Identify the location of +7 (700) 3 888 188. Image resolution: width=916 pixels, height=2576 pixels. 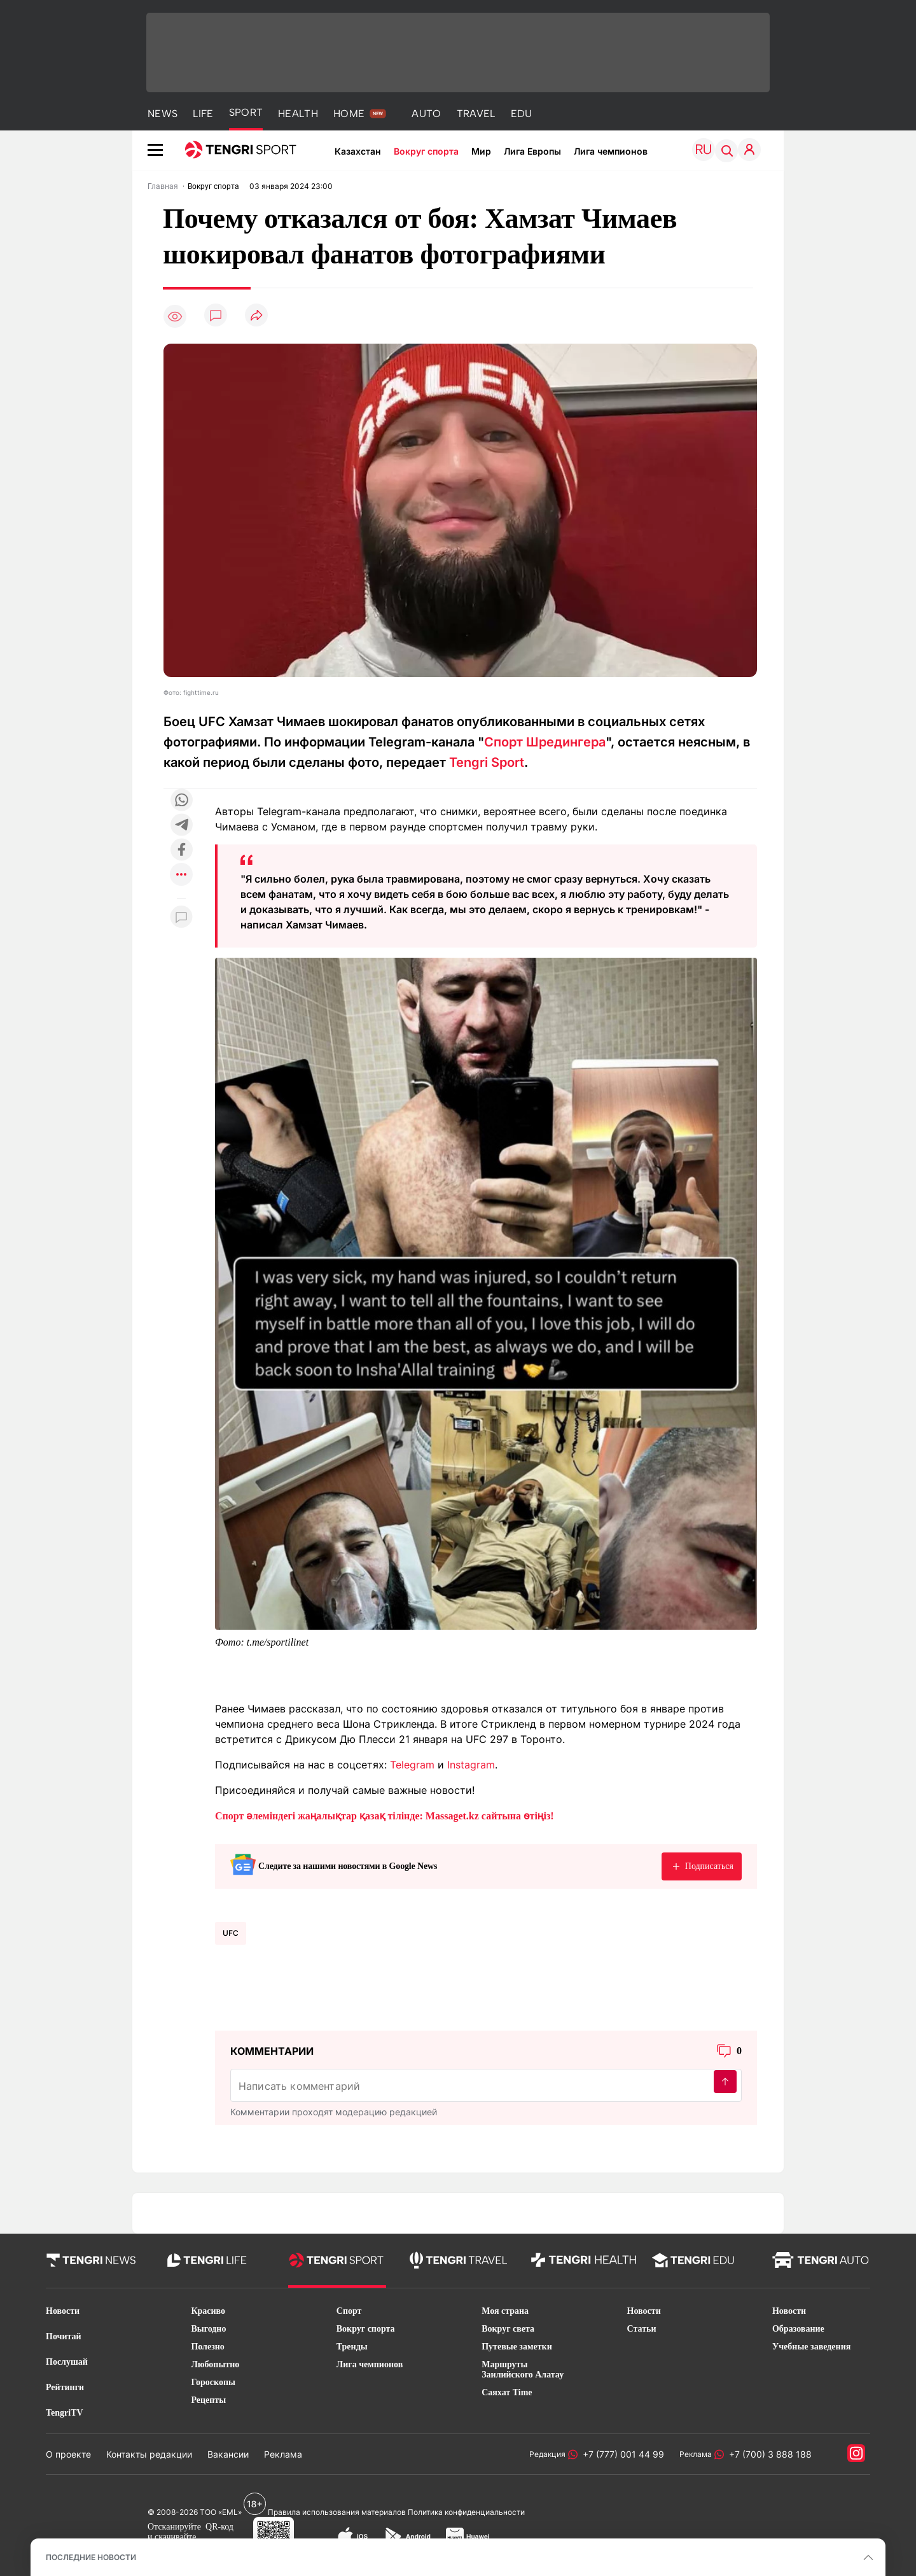
(768, 2454).